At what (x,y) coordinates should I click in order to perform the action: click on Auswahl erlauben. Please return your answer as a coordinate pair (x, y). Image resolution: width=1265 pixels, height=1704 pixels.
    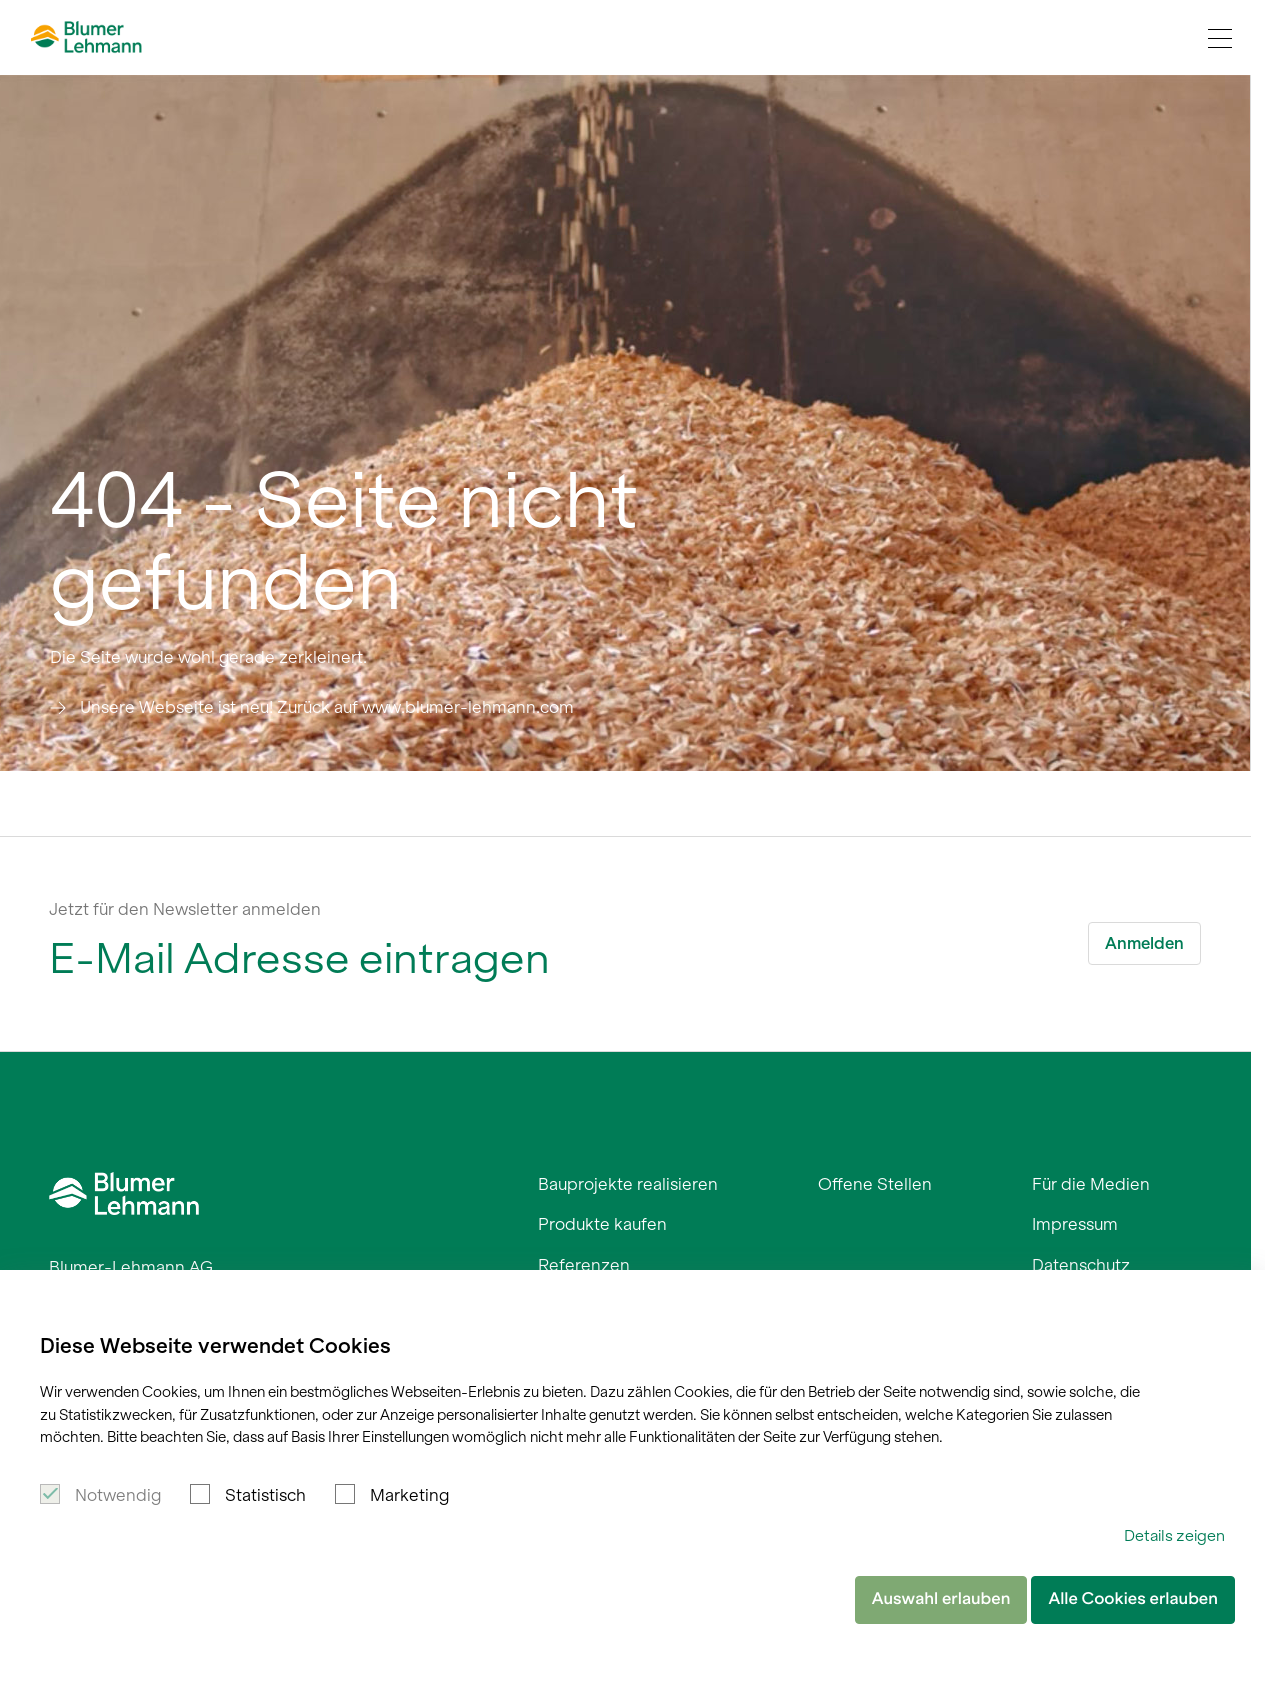
    Looking at the image, I should click on (941, 1599).